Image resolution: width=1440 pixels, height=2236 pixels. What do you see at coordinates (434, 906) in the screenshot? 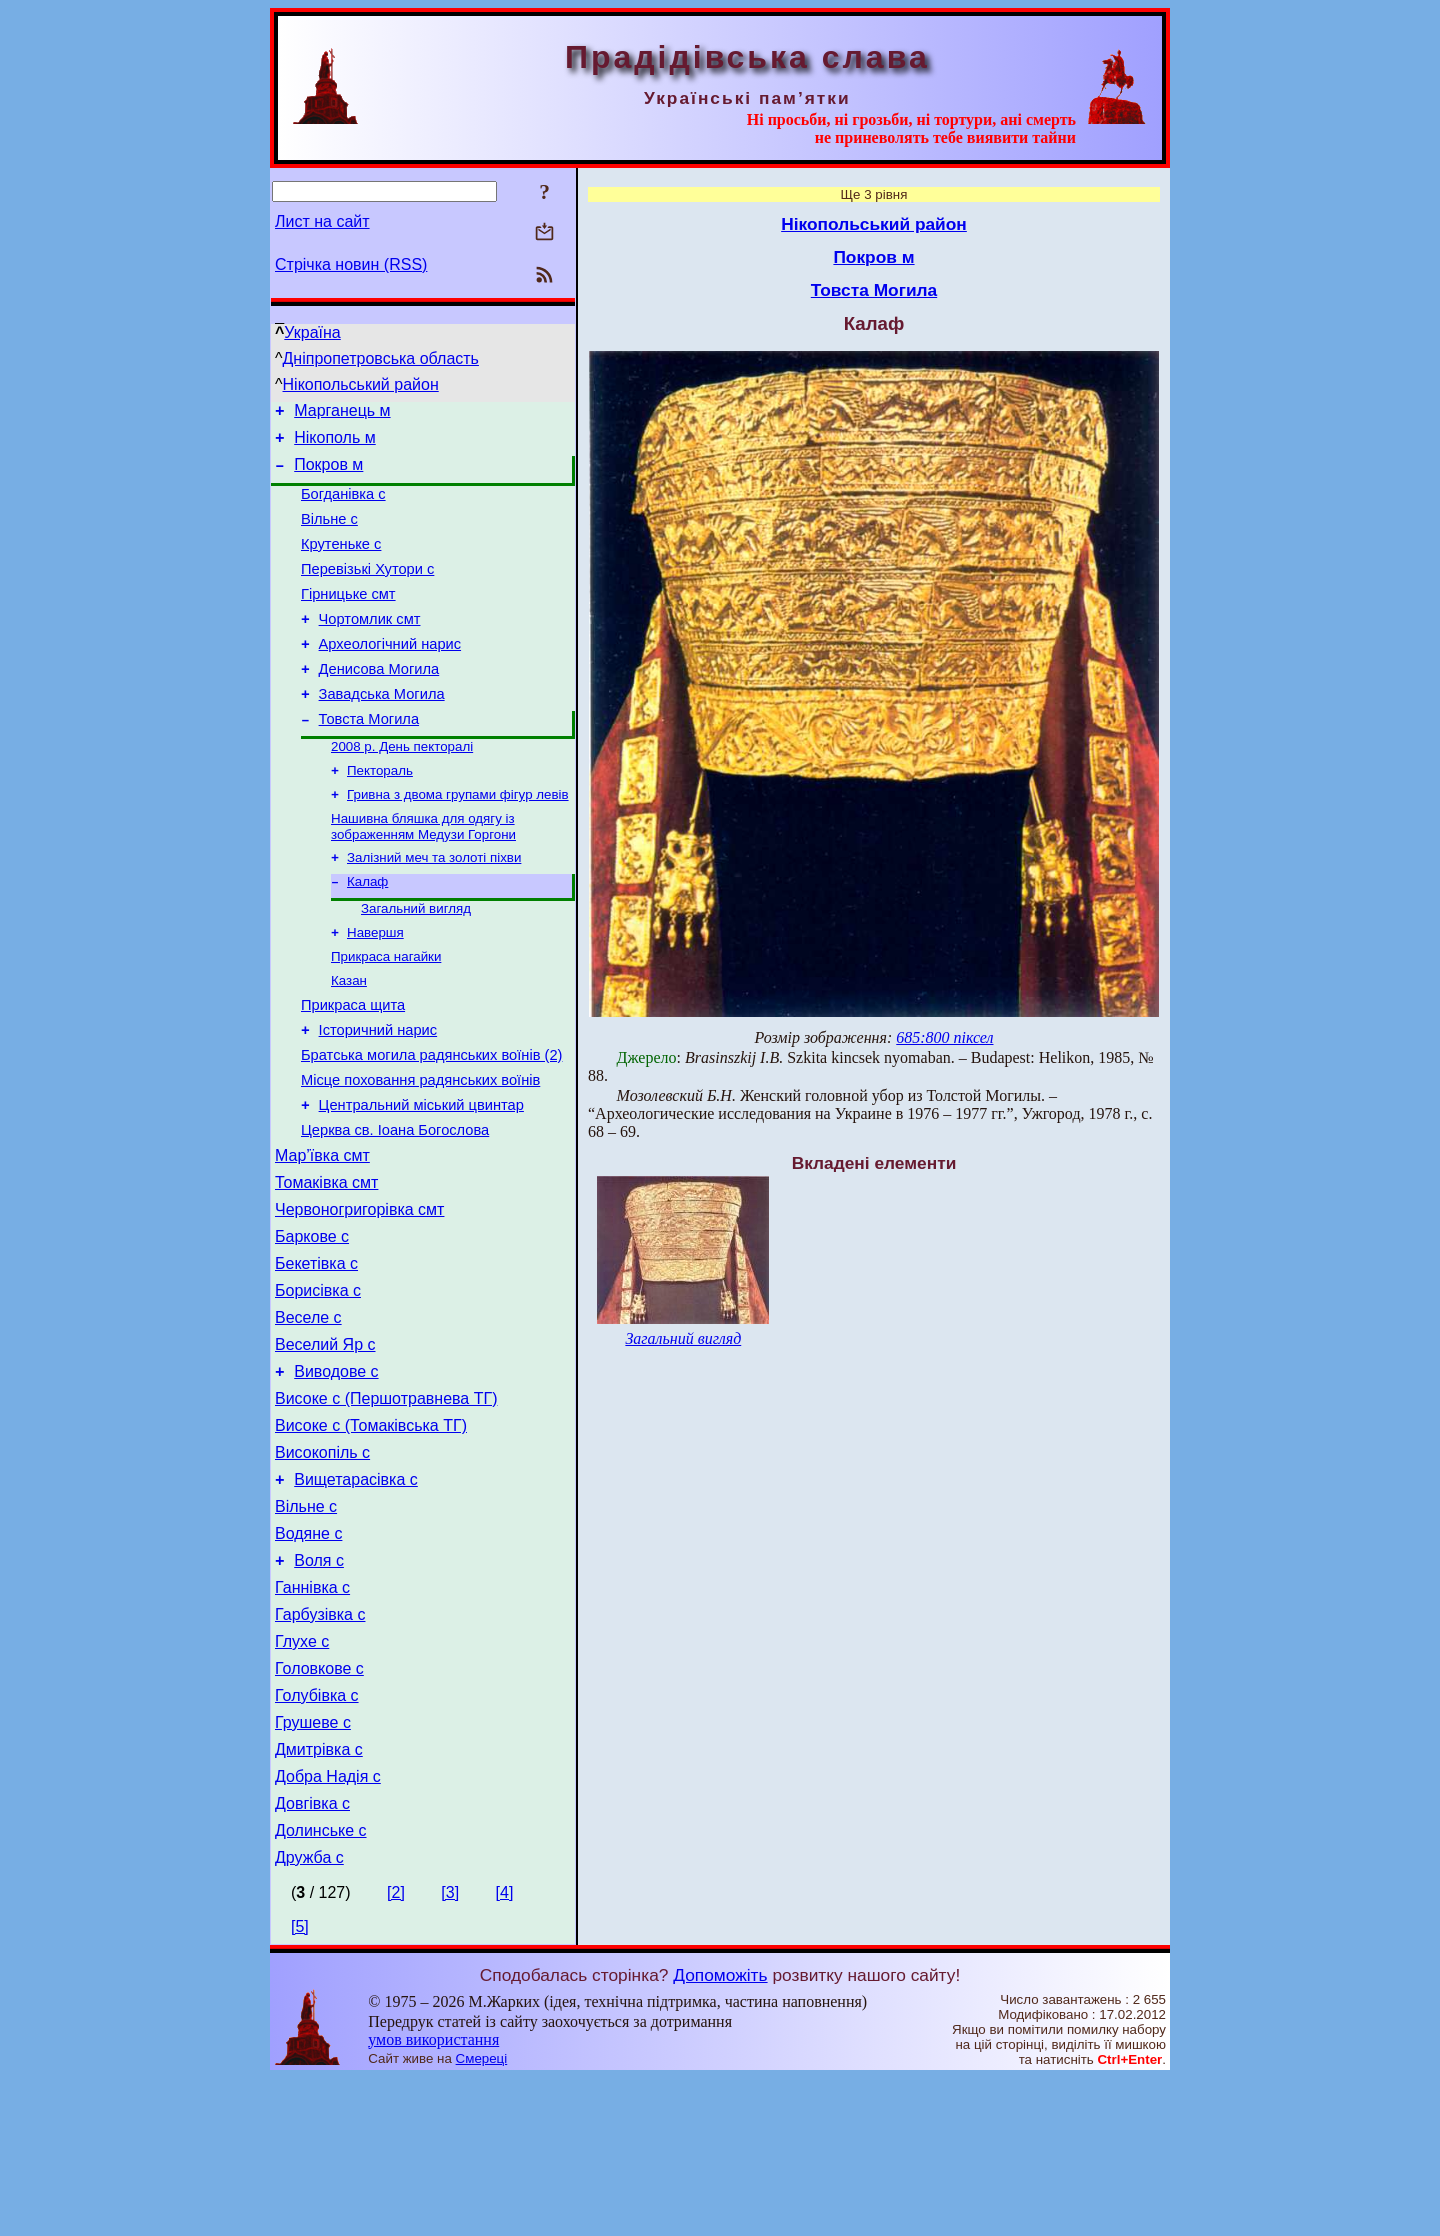
I see `Залізний меч та золоті піхви` at bounding box center [434, 906].